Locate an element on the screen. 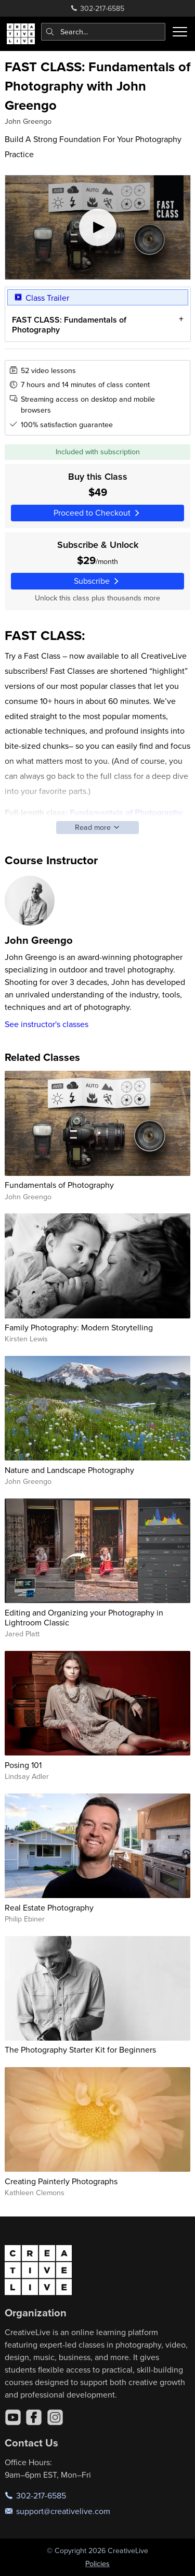  [combobox] is located at coordinates (103, 31).